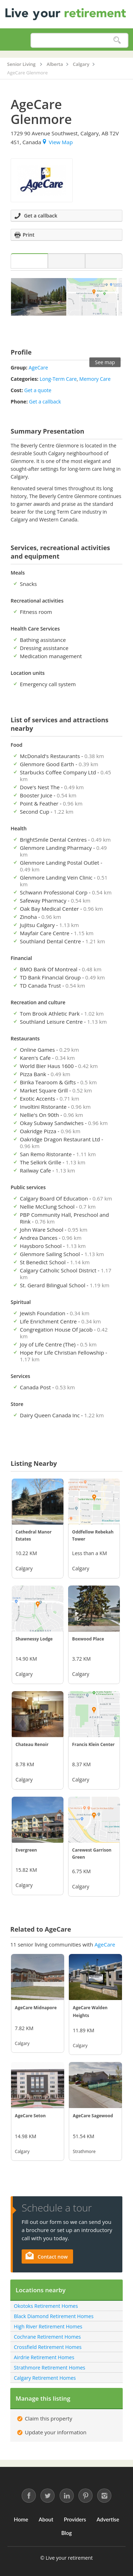  What do you see at coordinates (30, 2116) in the screenshot?
I see `AgeCare Seton` at bounding box center [30, 2116].